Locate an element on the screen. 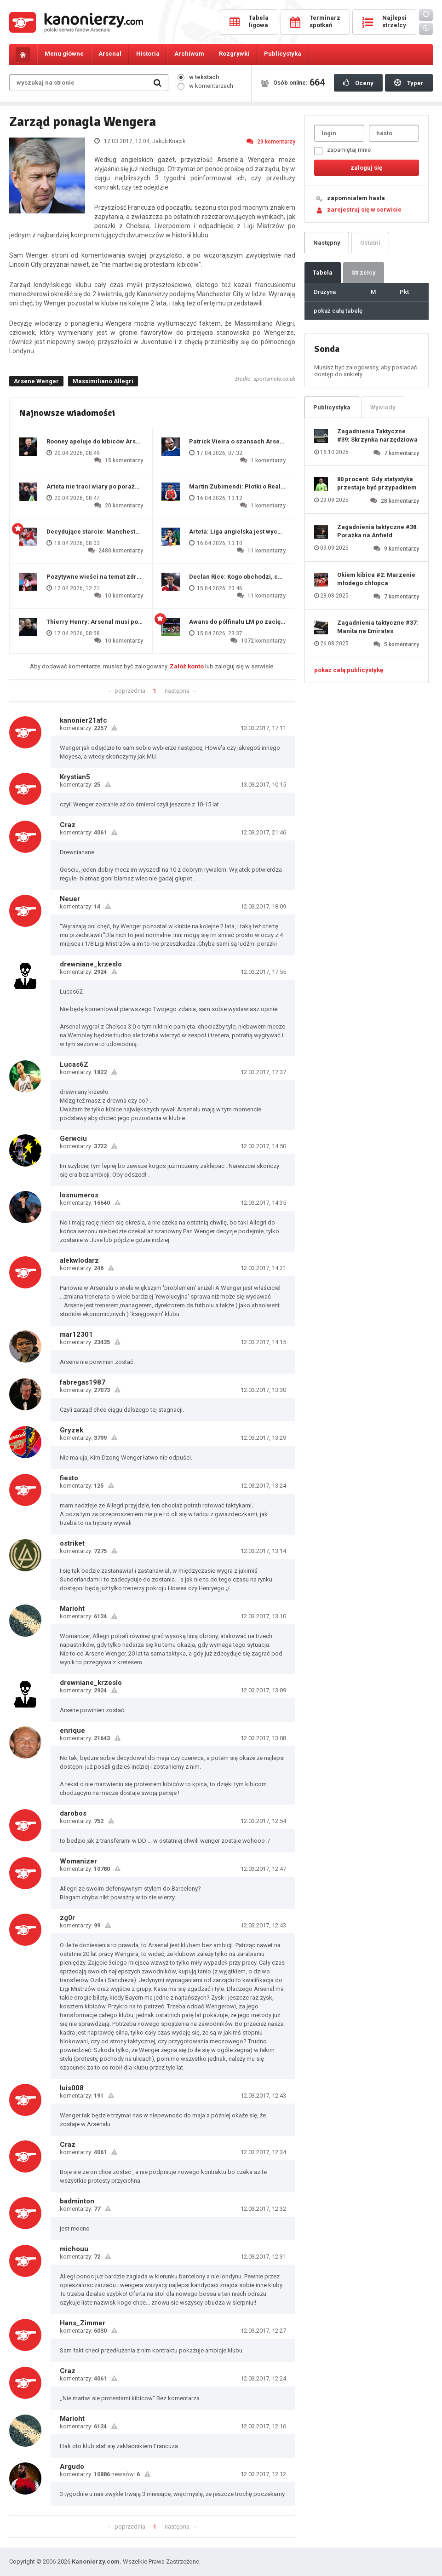 Image resolution: width=442 pixels, height=2576 pixels. Argudo is located at coordinates (72, 2466).